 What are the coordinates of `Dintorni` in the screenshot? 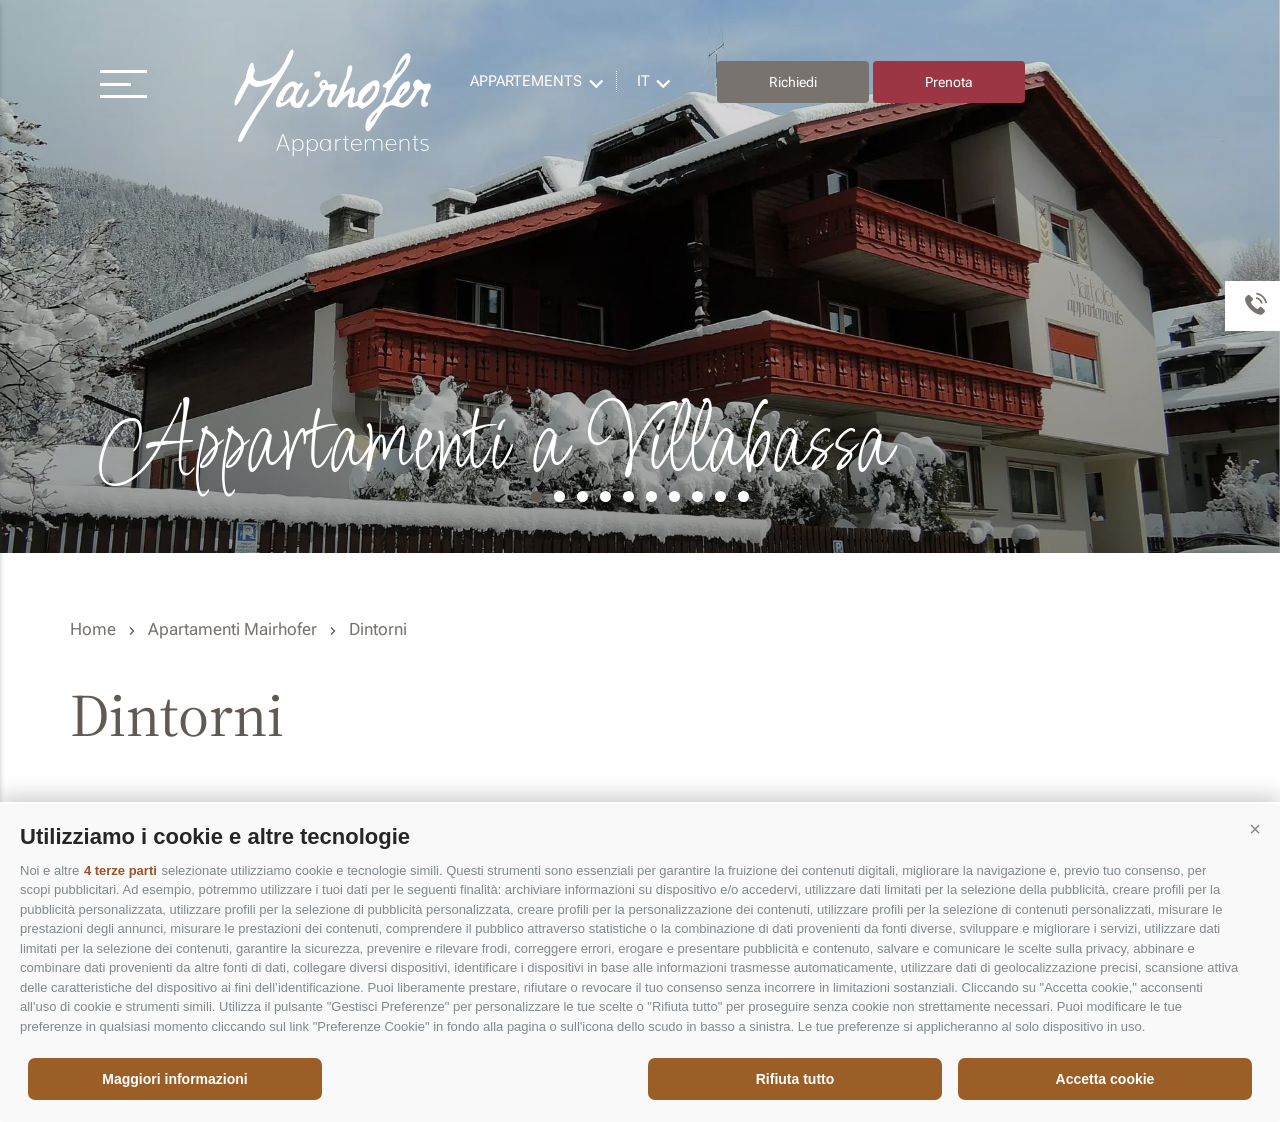 It's located at (378, 629).